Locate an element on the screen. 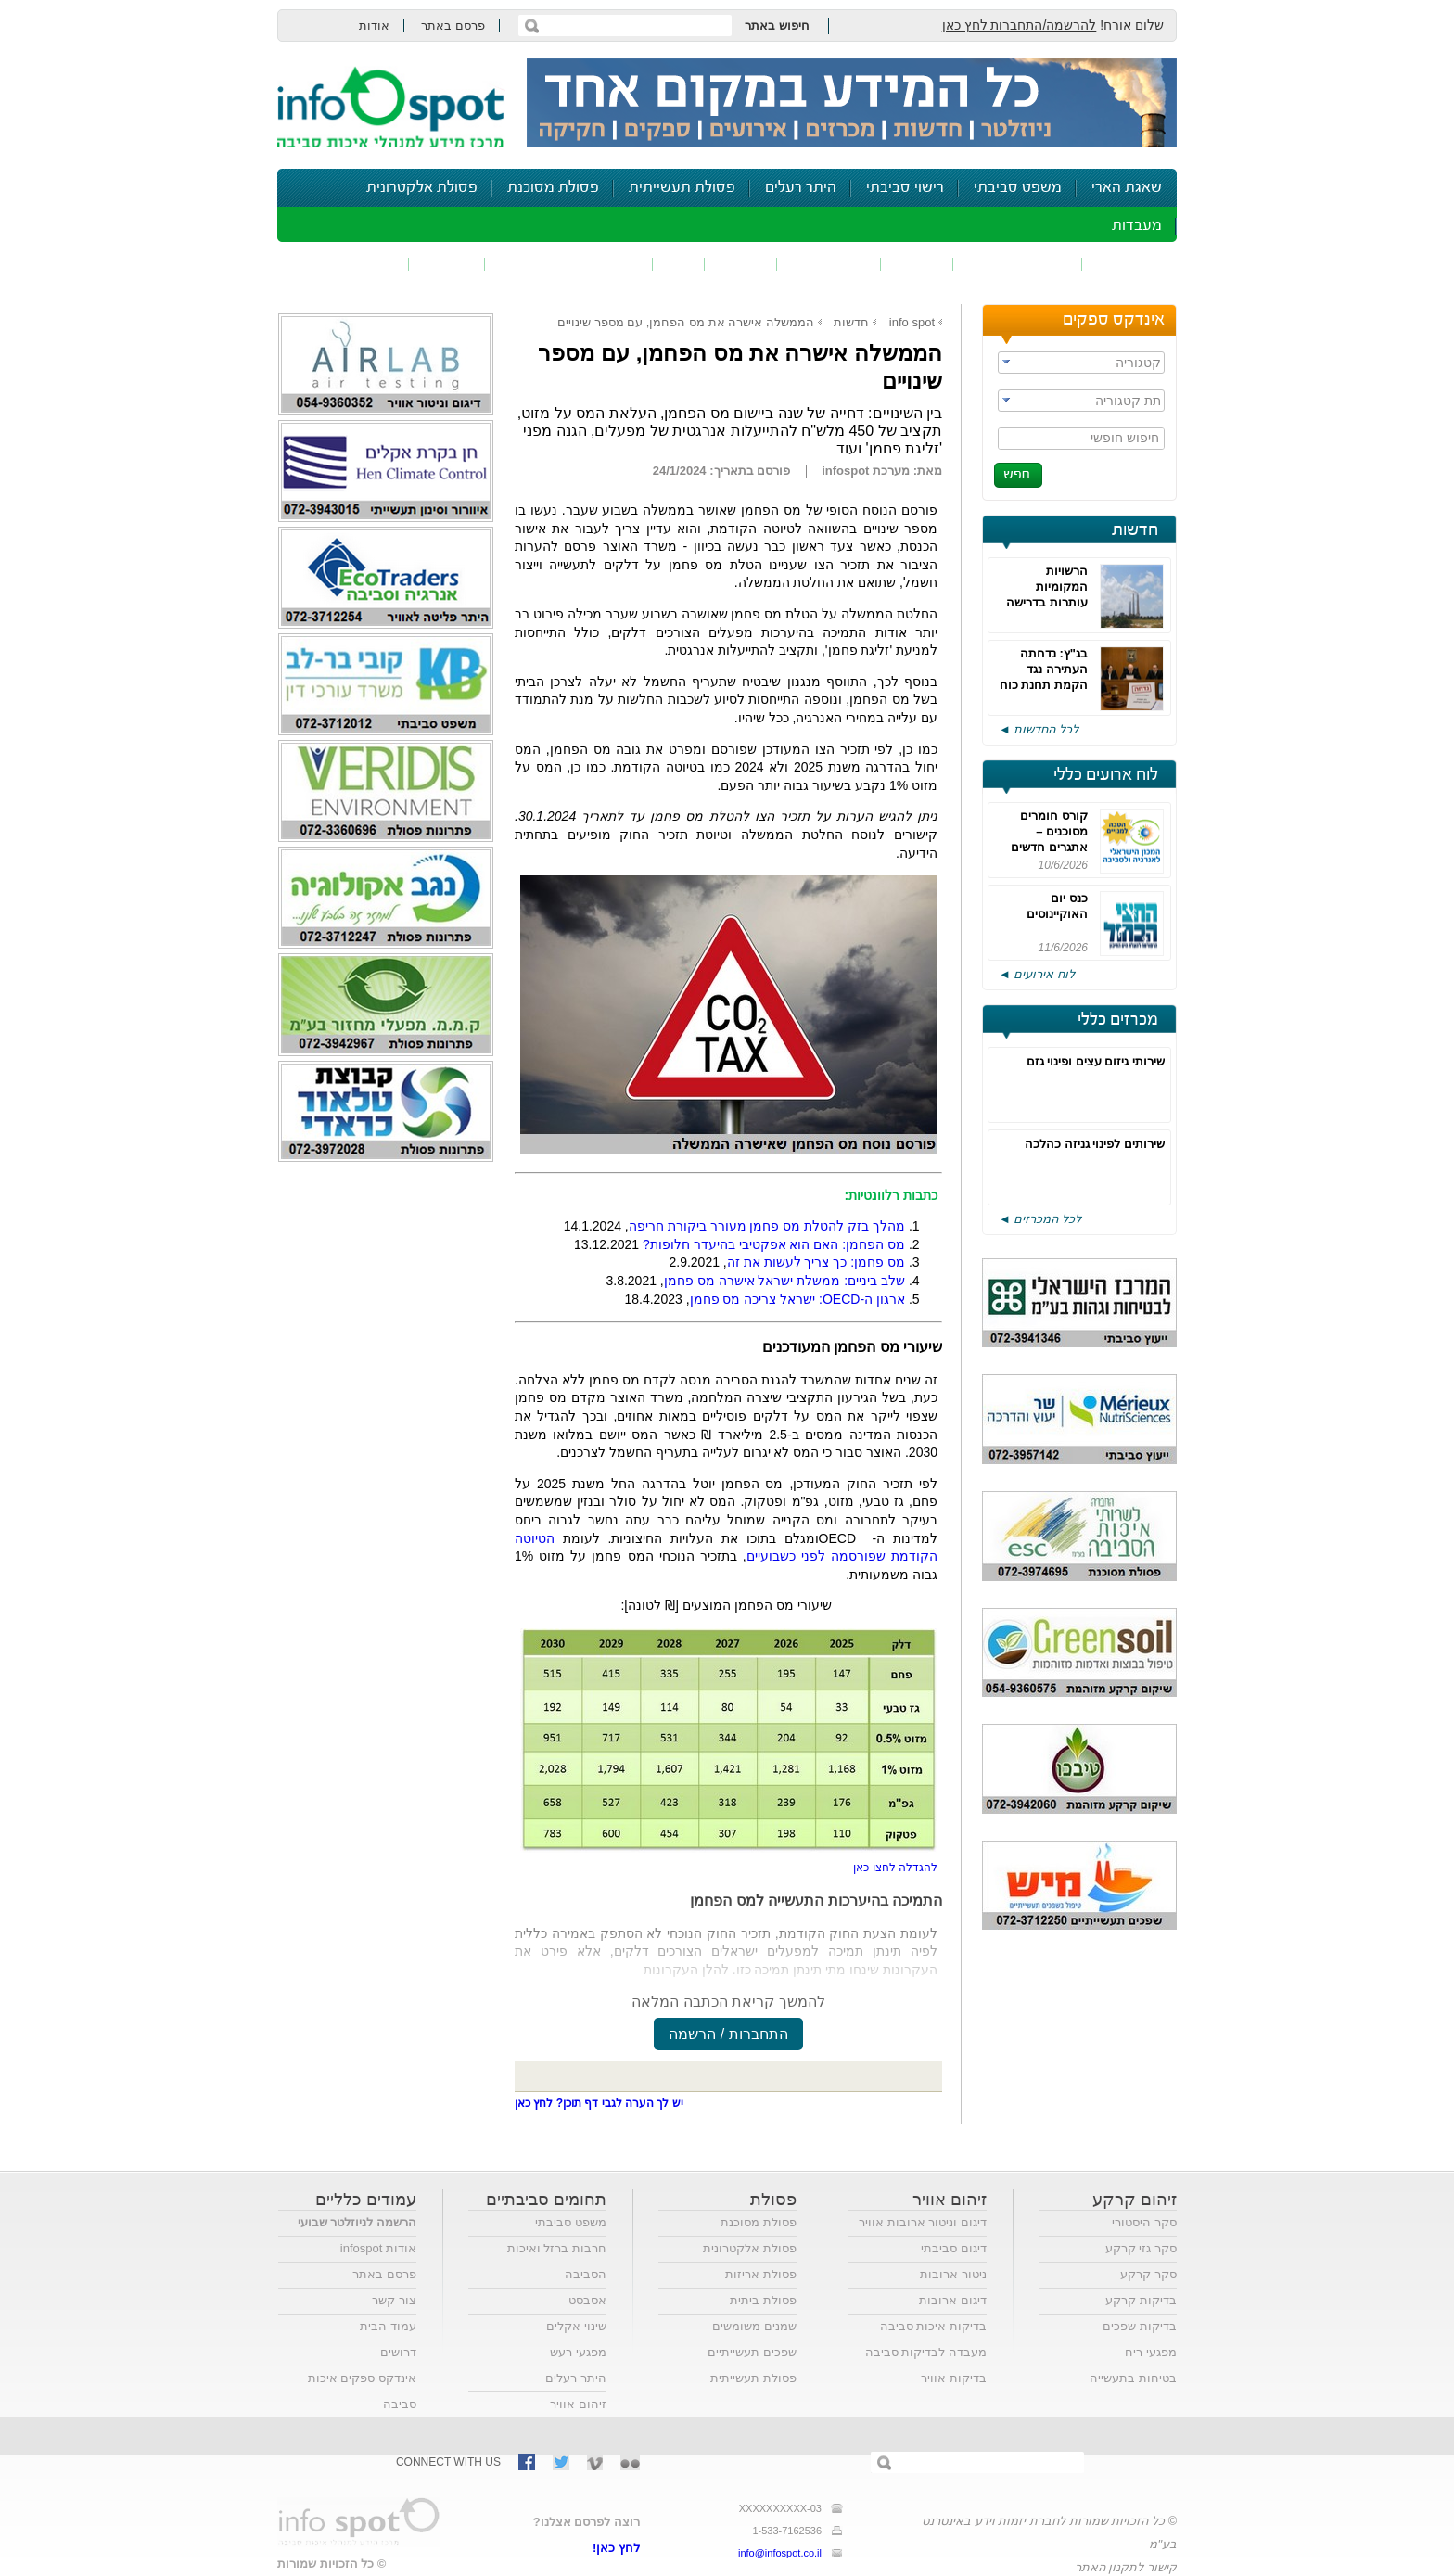 The height and width of the screenshot is (2576, 1454). עמוד הבית is located at coordinates (388, 2326).